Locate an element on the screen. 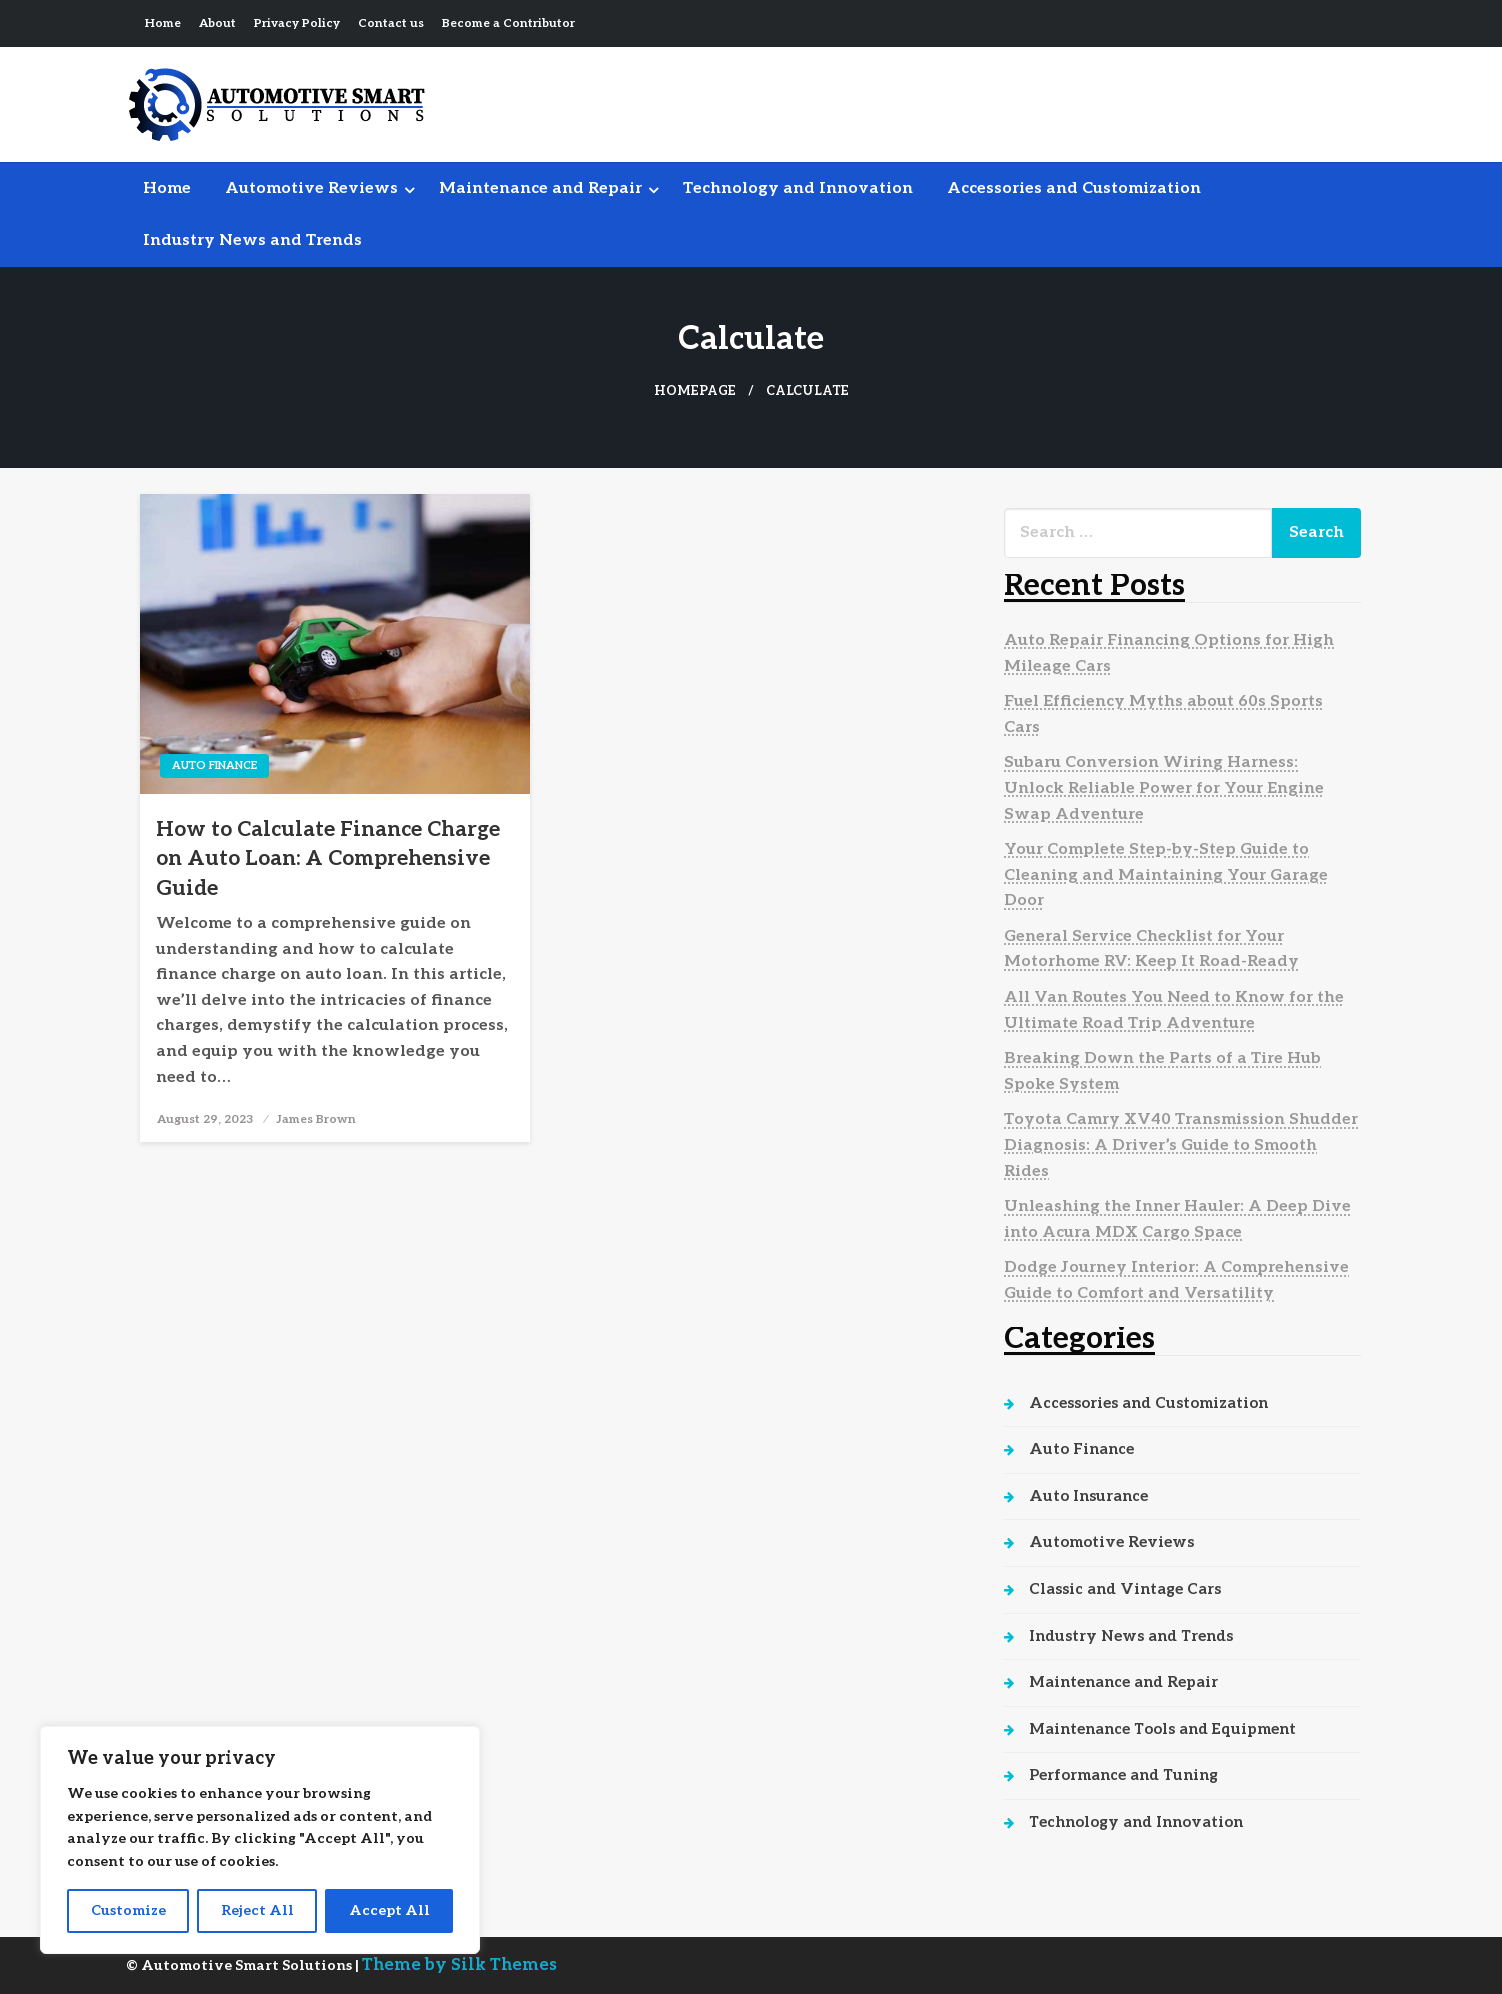  Technology and Innovation is located at coordinates (798, 188).